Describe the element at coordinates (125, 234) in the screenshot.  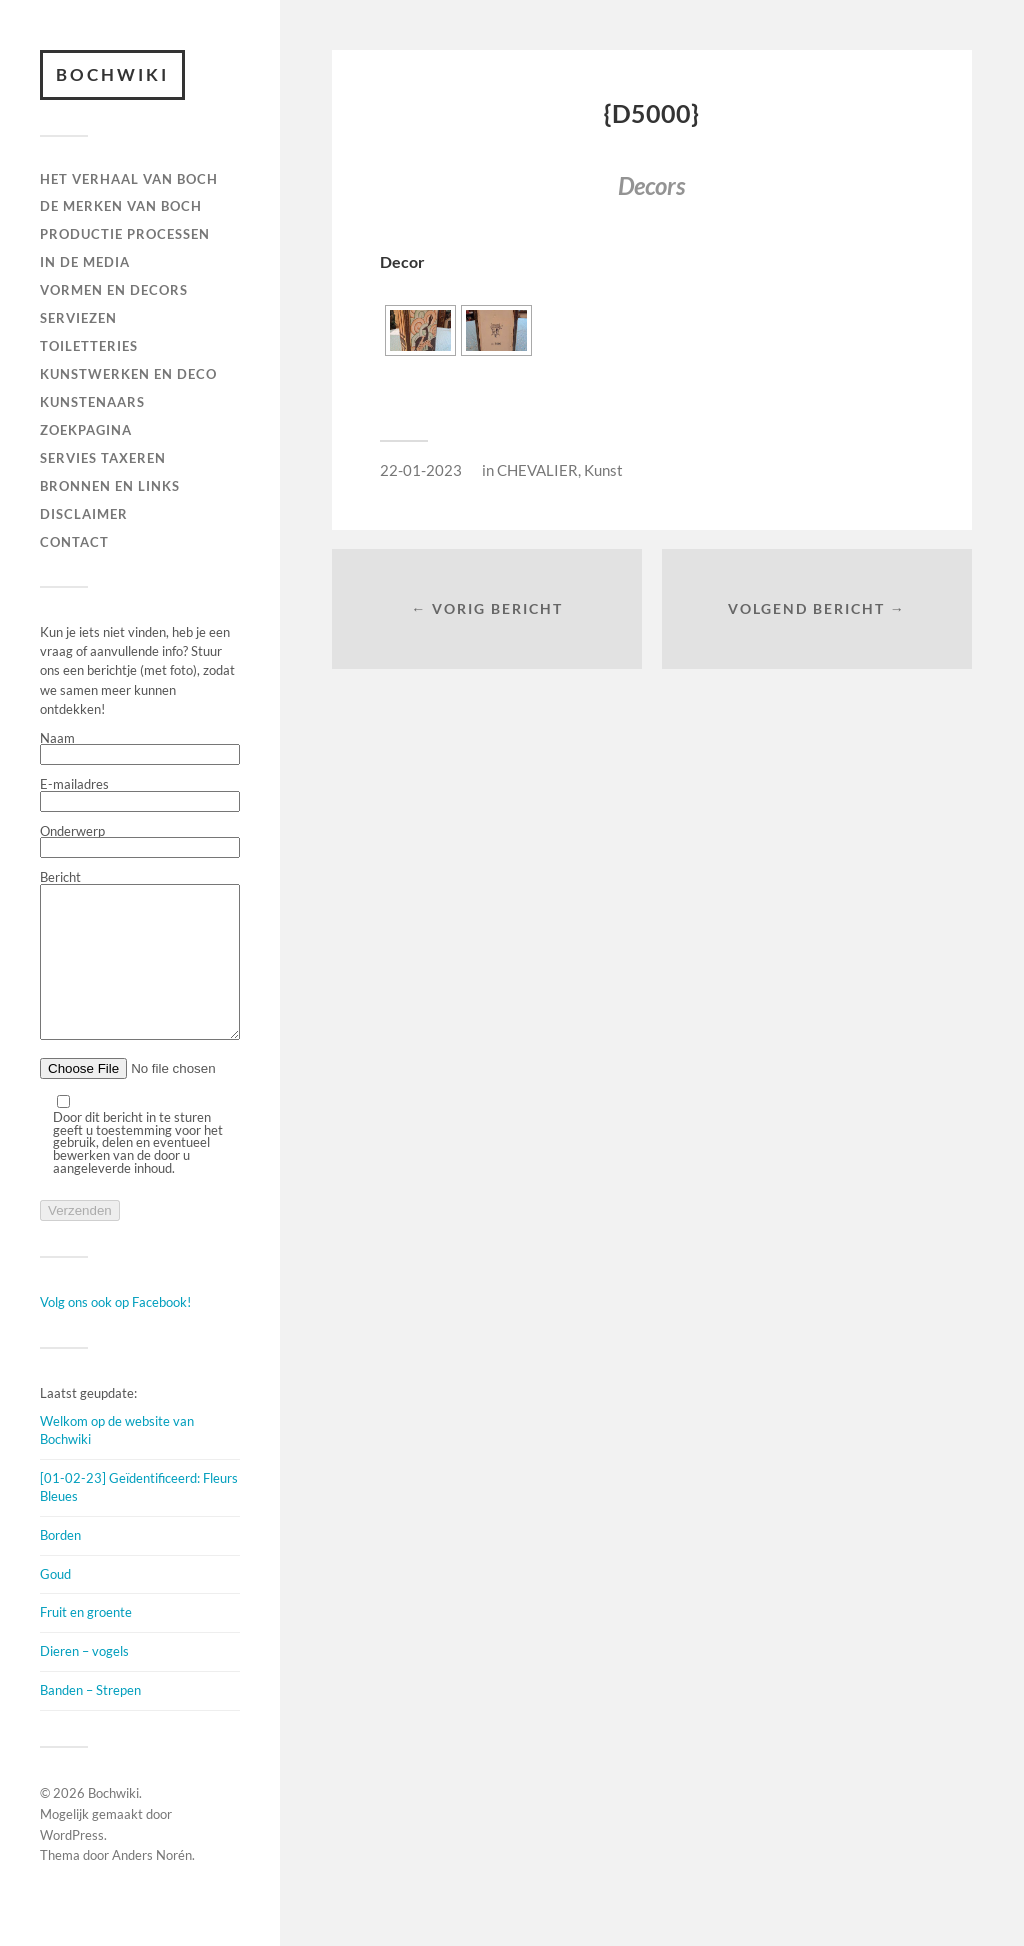
I see `PRODUCTIE PROCESSEN` at that location.